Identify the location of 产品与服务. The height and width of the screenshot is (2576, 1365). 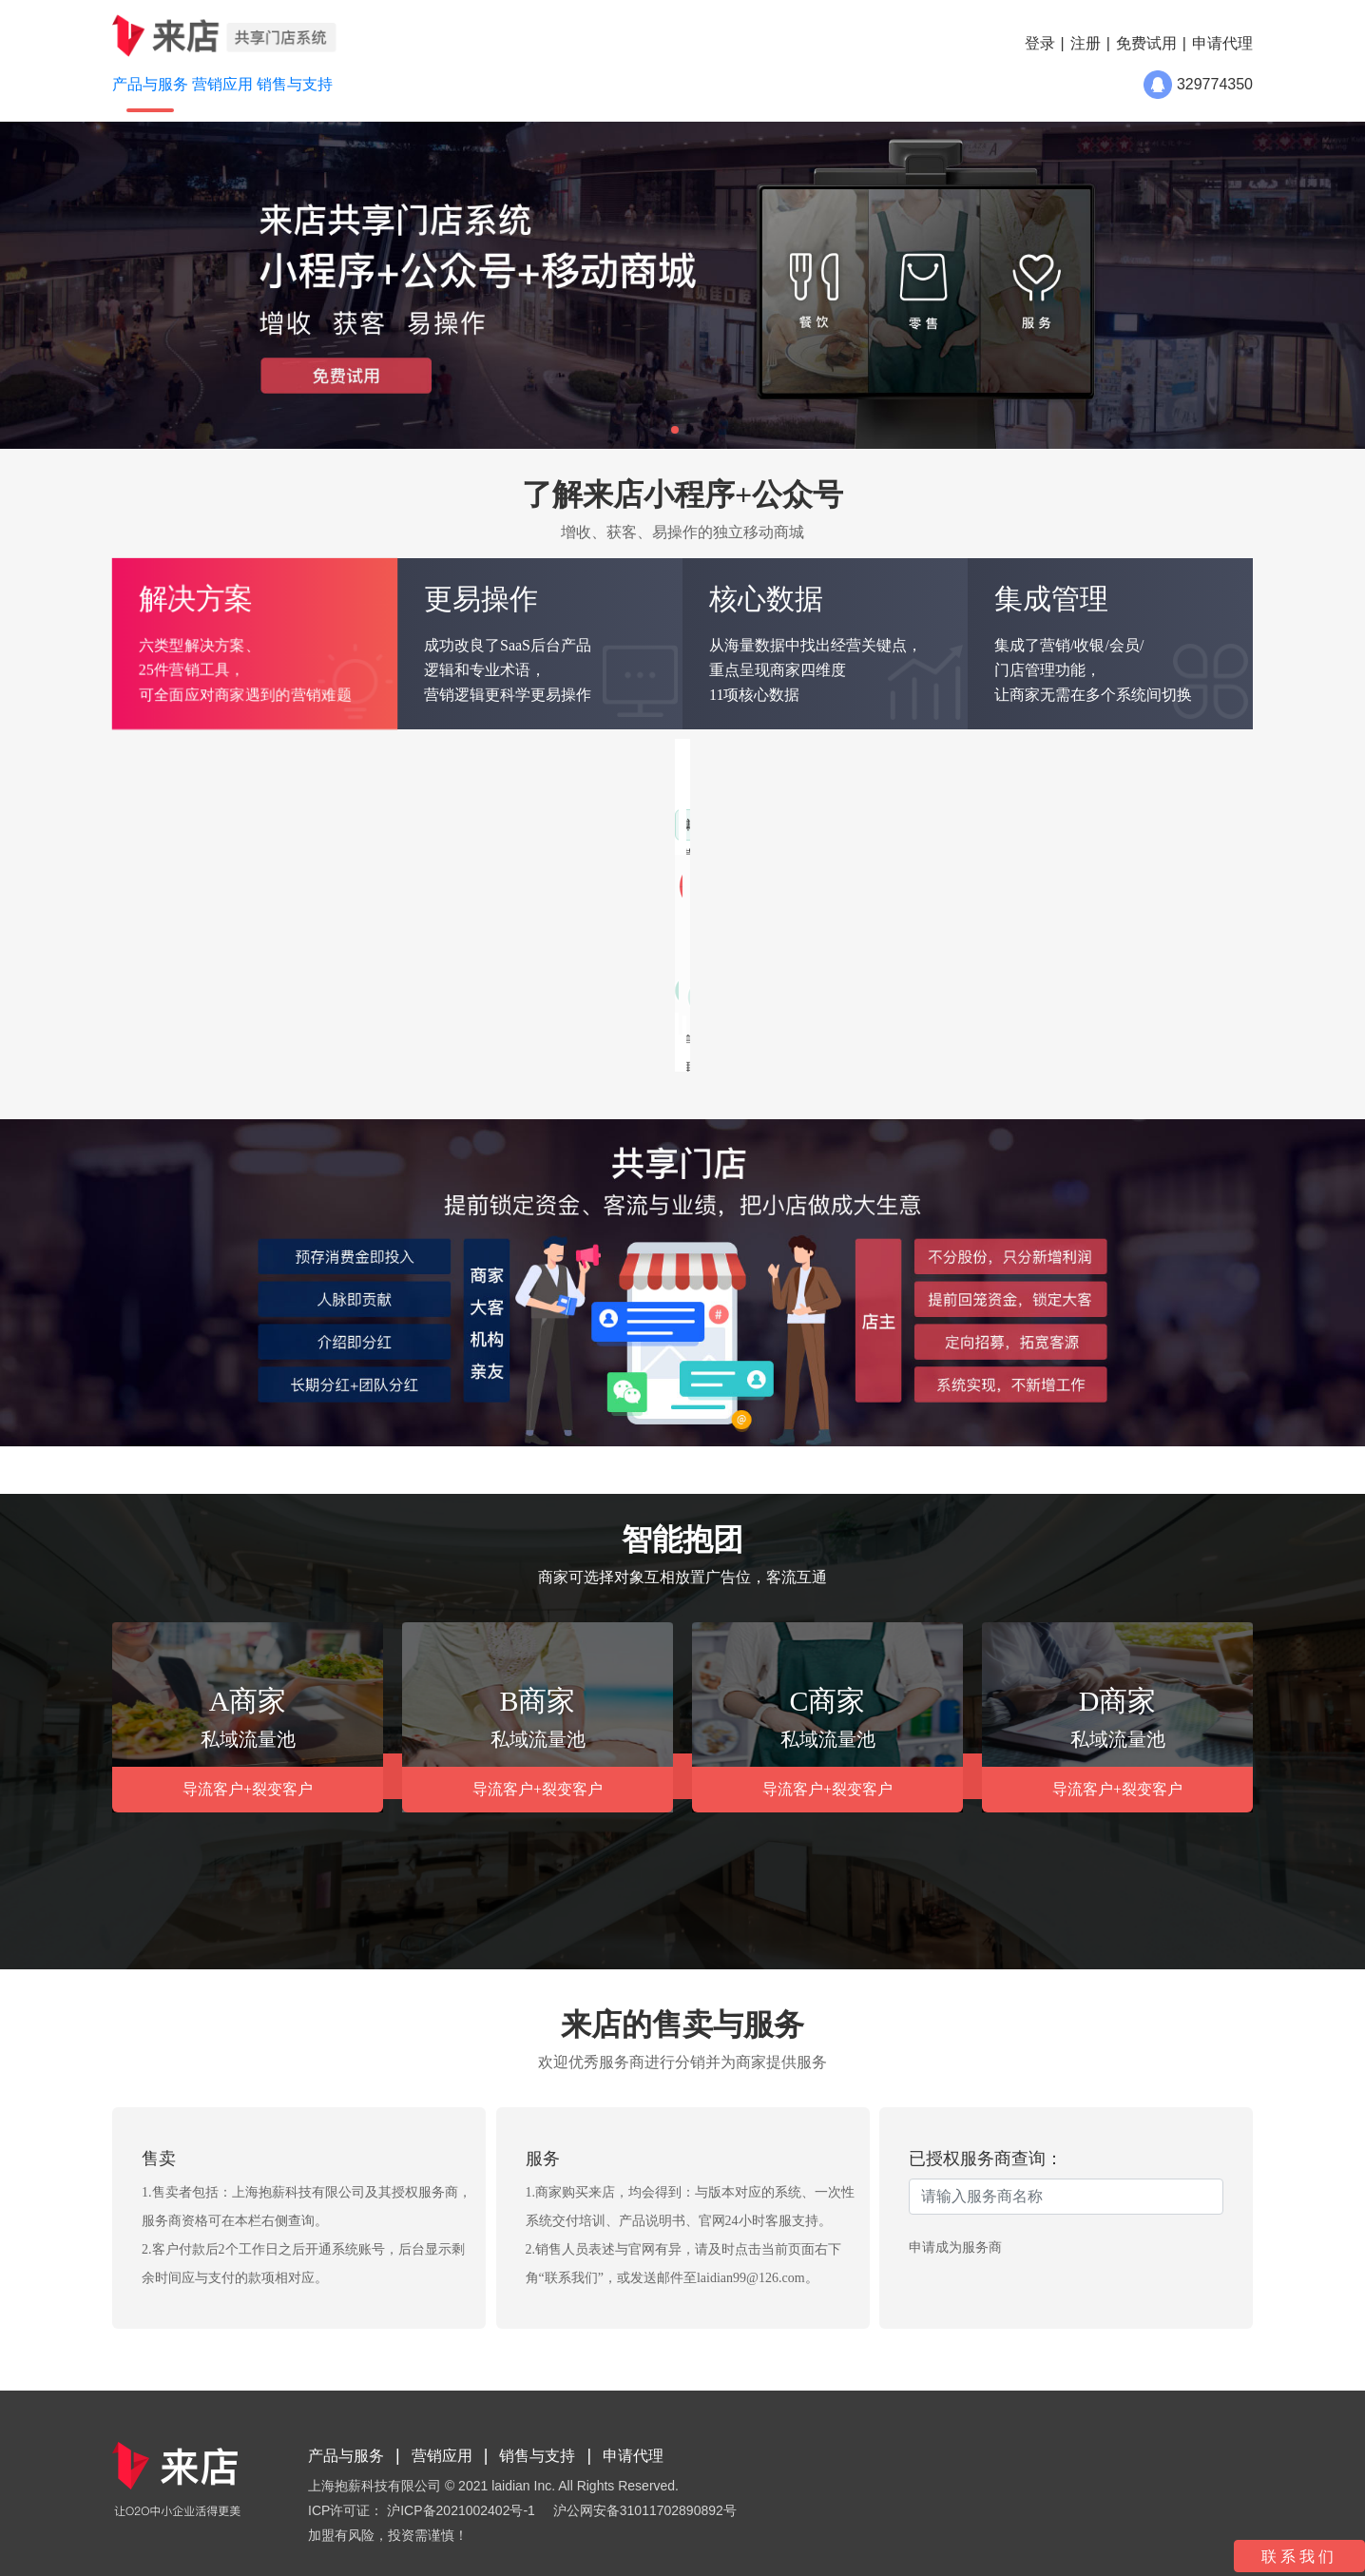
(346, 2456).